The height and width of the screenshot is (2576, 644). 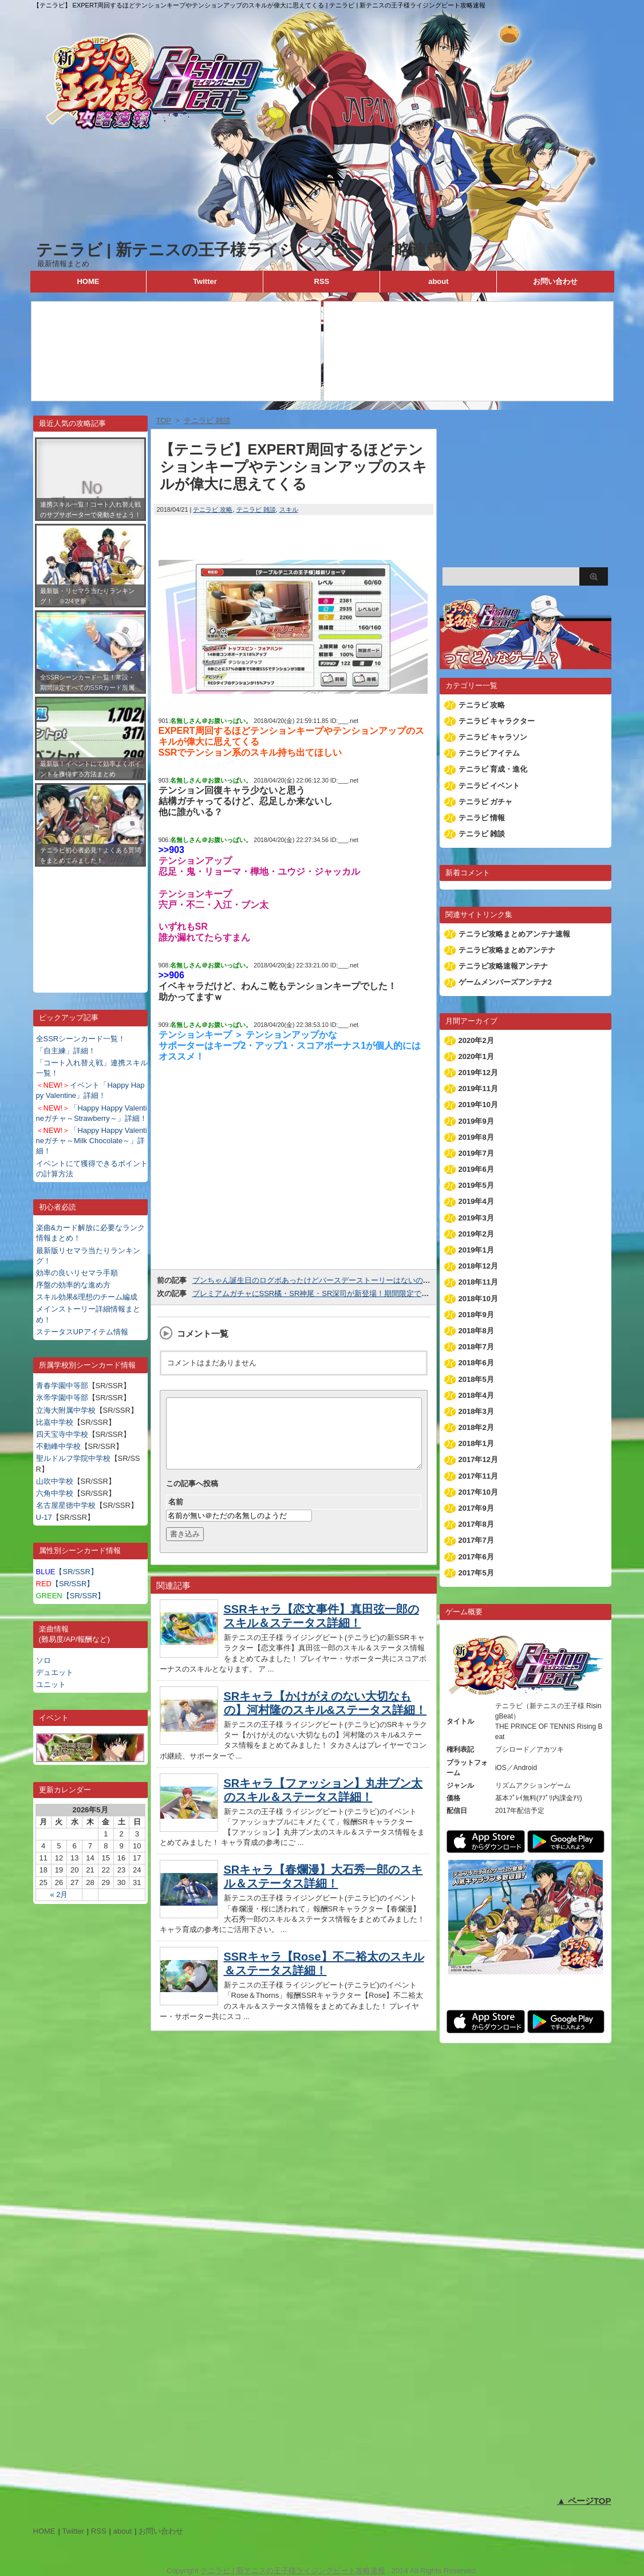 I want to click on 2019年9月, so click(x=476, y=1121).